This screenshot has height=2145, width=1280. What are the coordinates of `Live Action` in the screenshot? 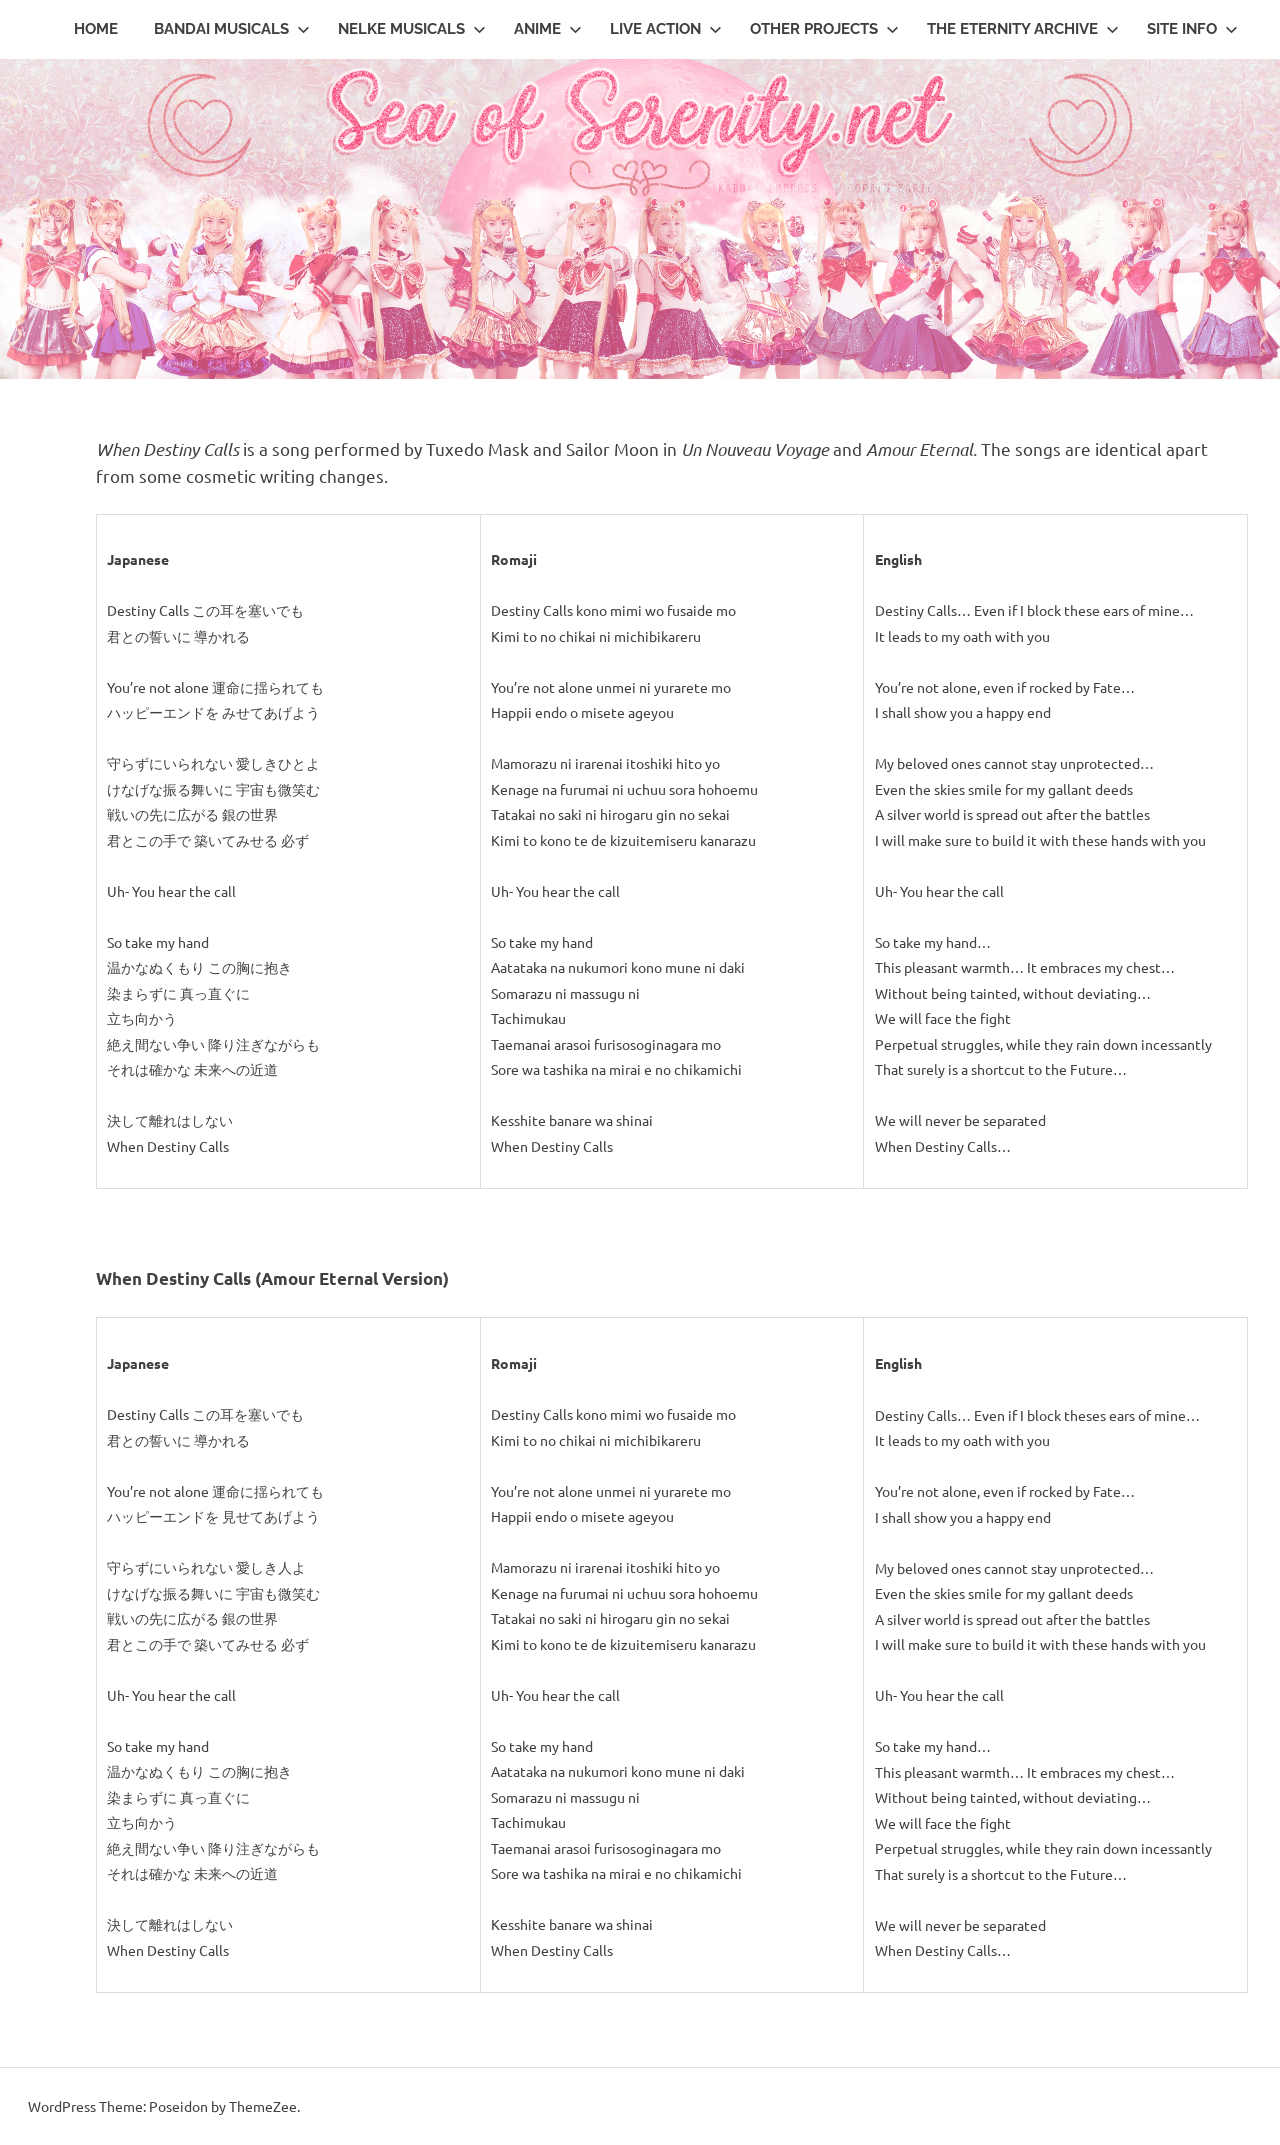 It's located at (666, 29).